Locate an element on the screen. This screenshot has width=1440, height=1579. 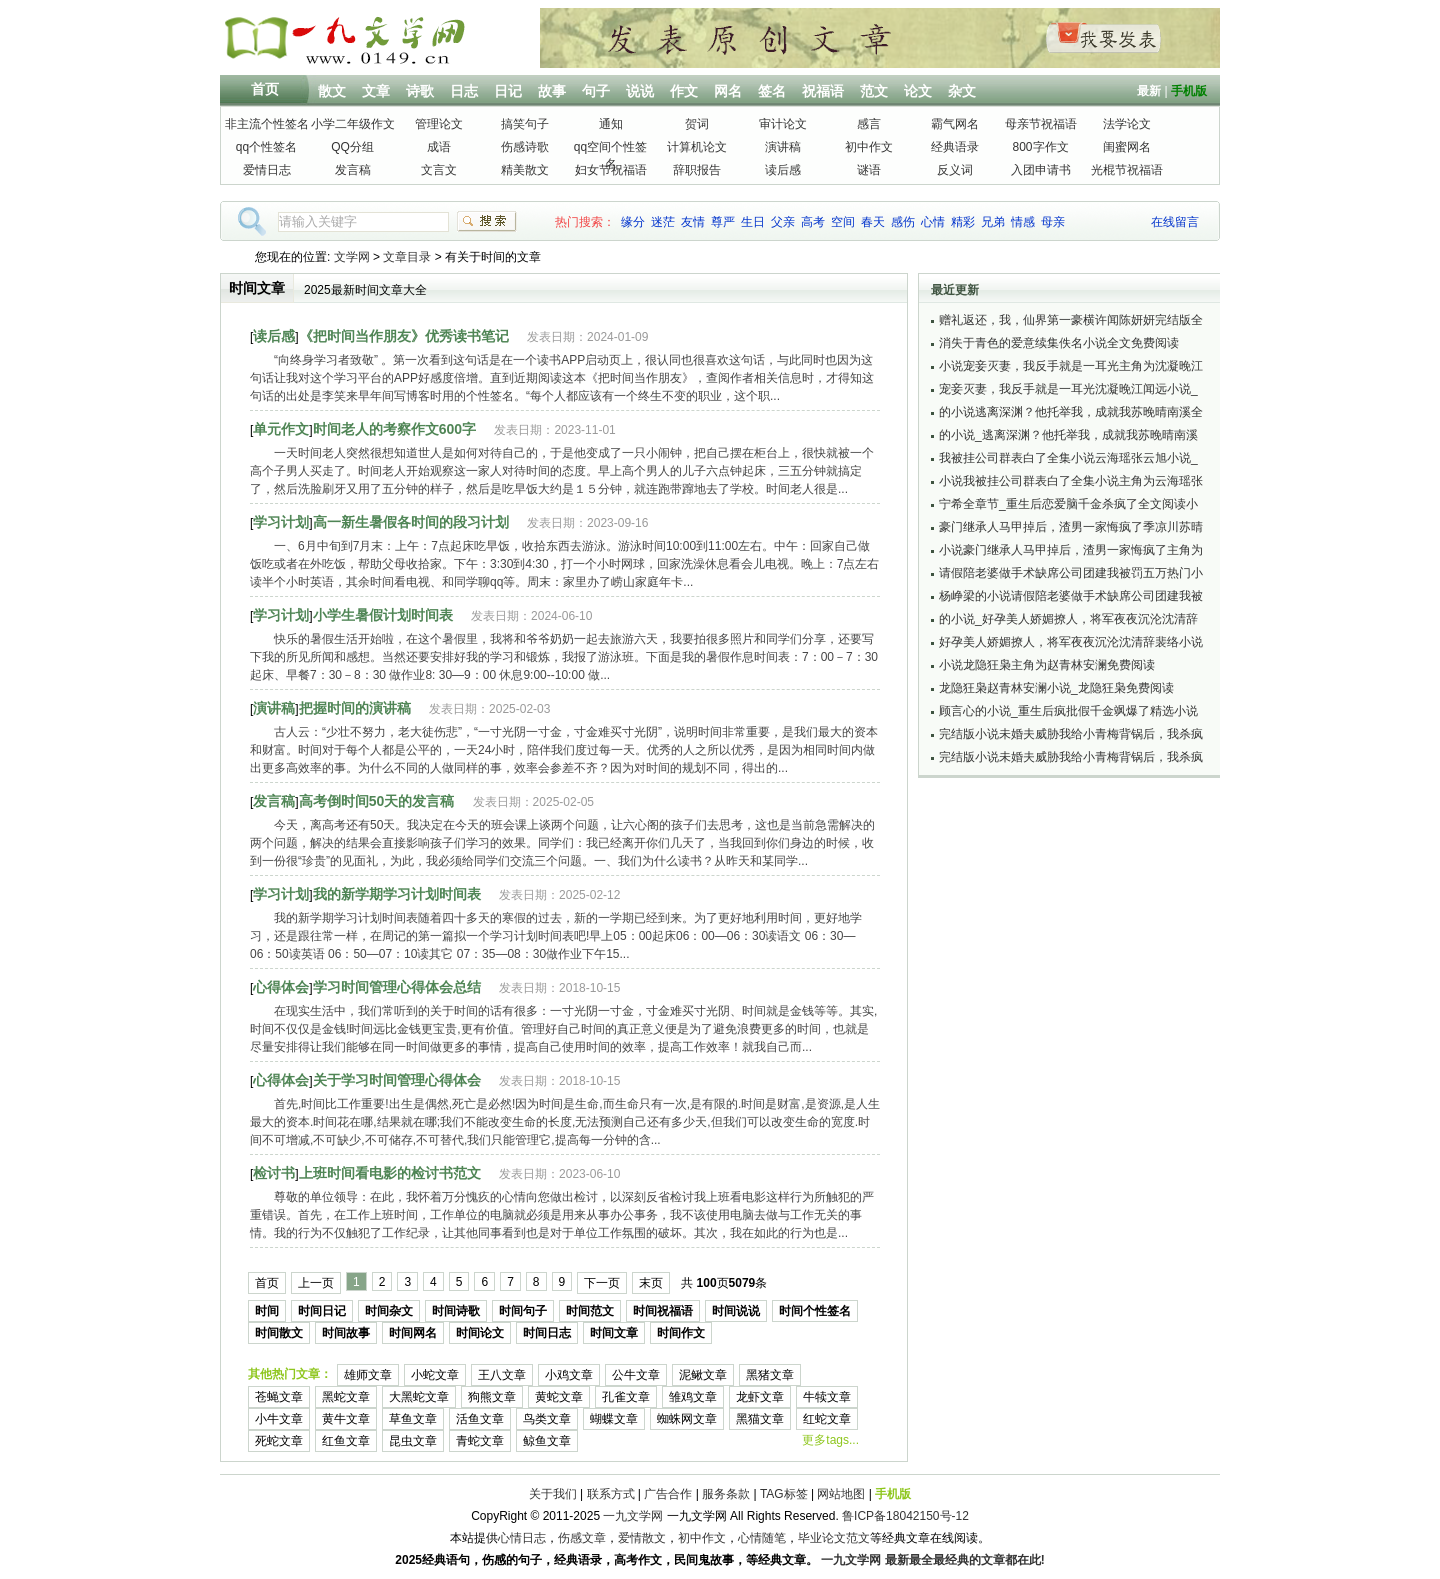
死蛇文章 is located at coordinates (279, 1441).